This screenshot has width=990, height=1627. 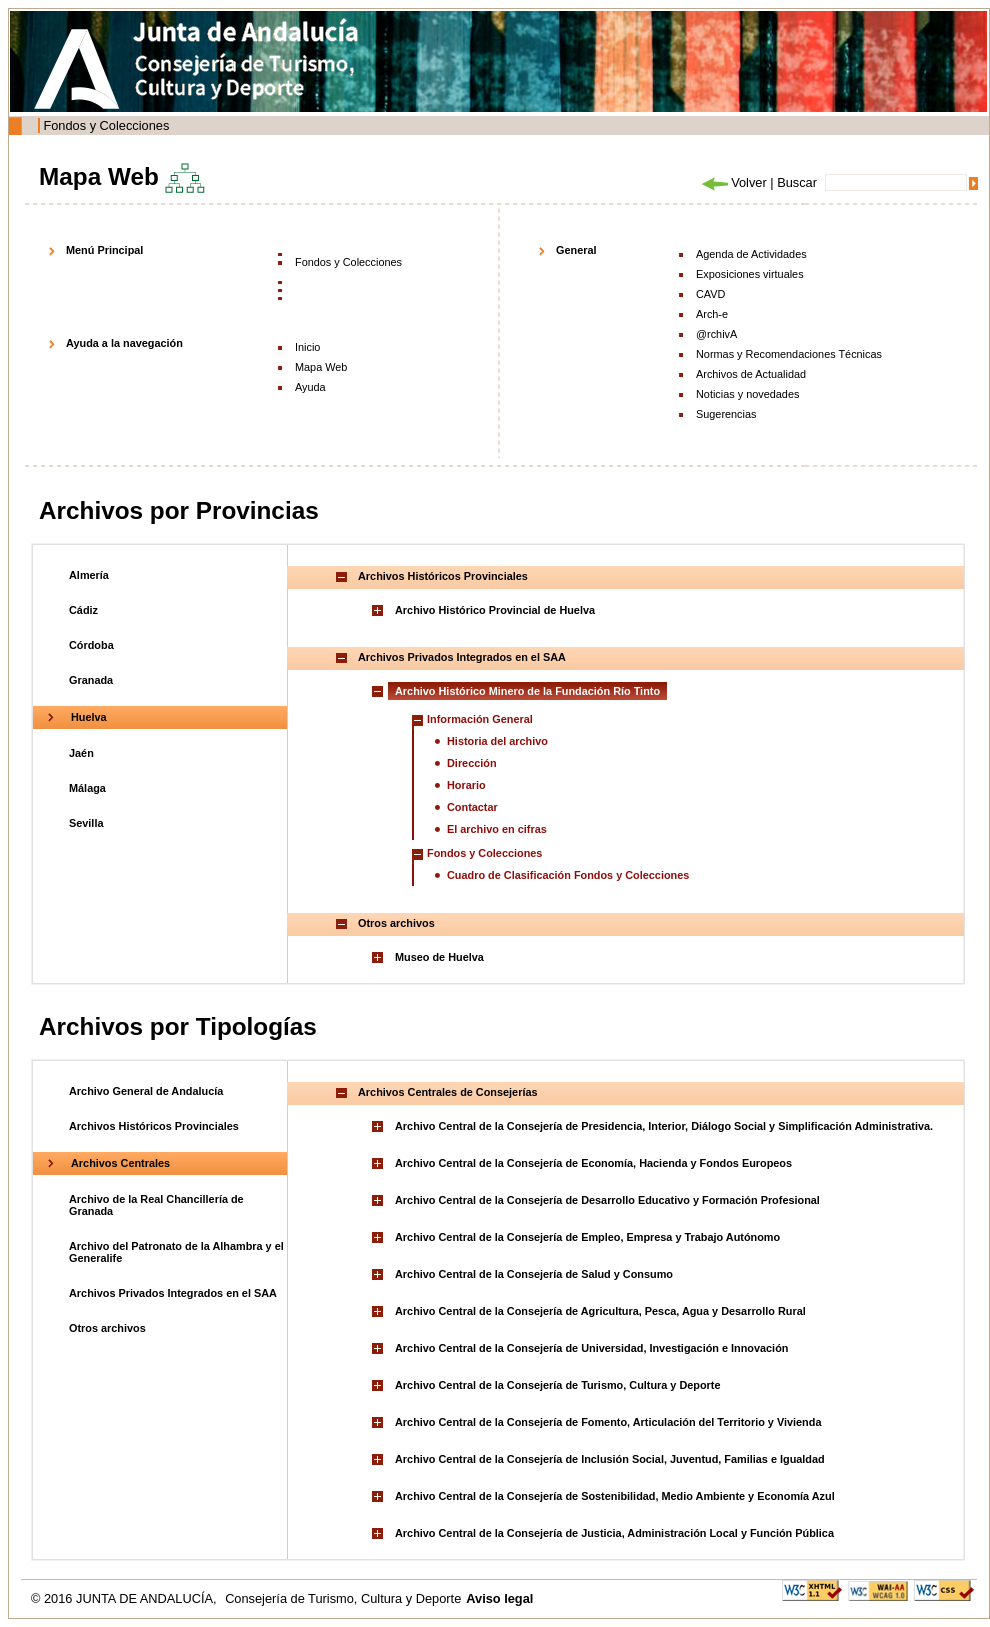 What do you see at coordinates (107, 1328) in the screenshot?
I see `Otros archivos` at bounding box center [107, 1328].